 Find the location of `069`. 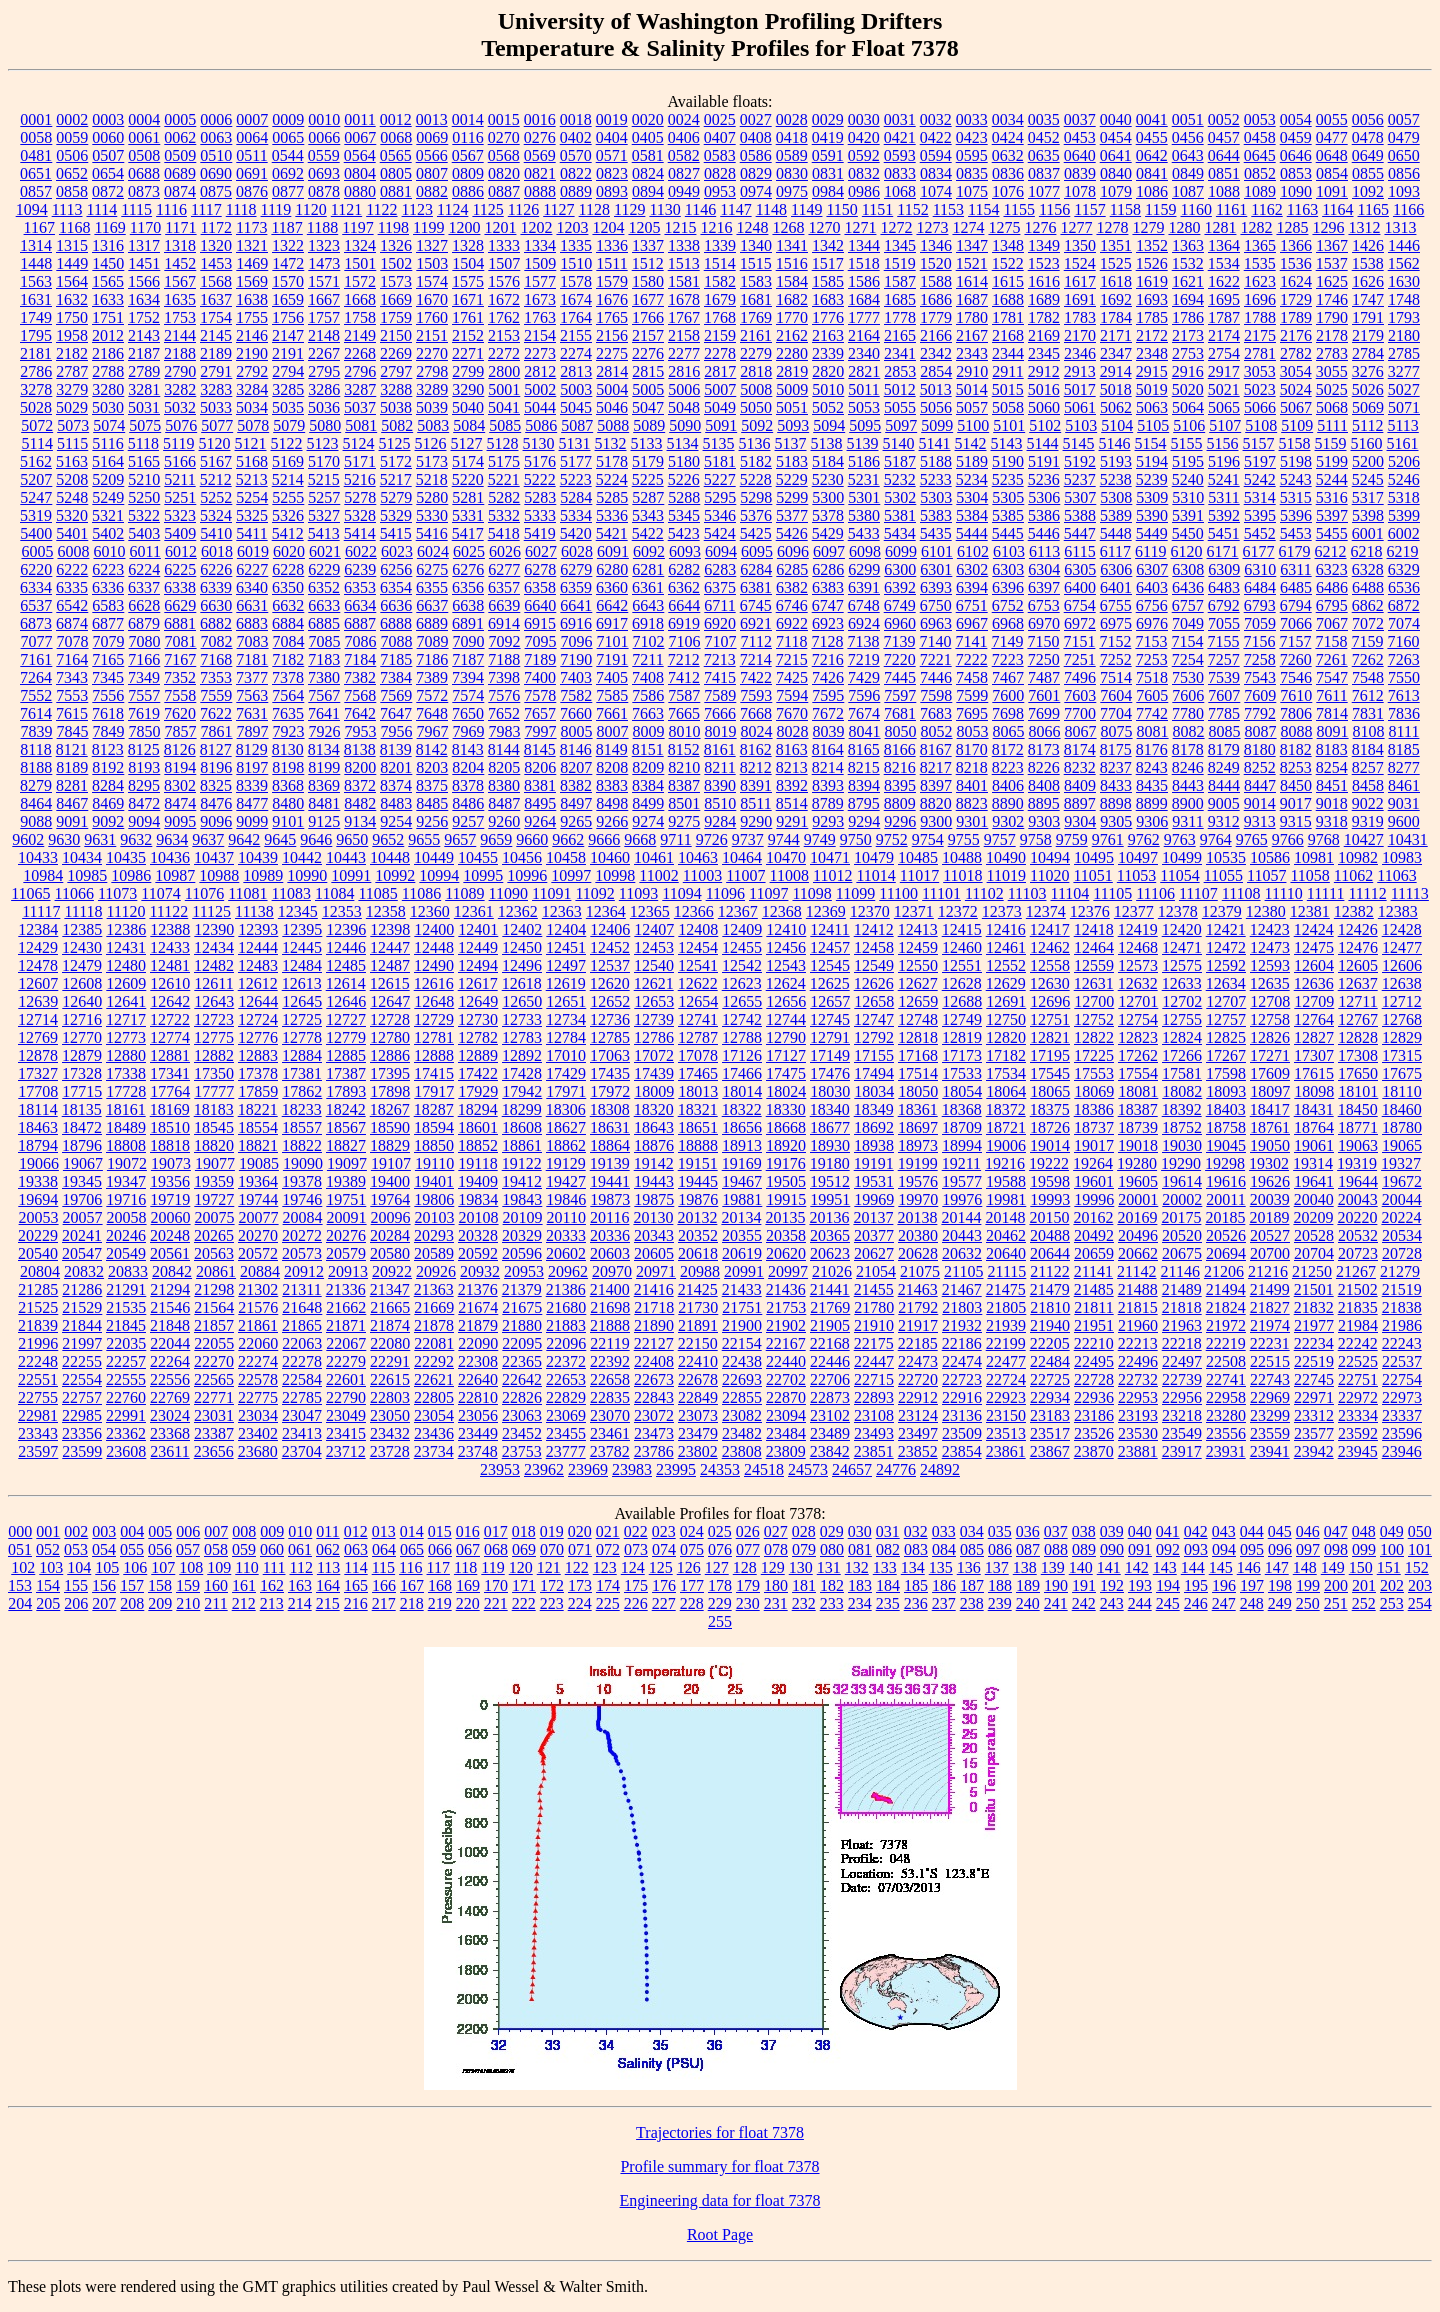

069 is located at coordinates (524, 1549).